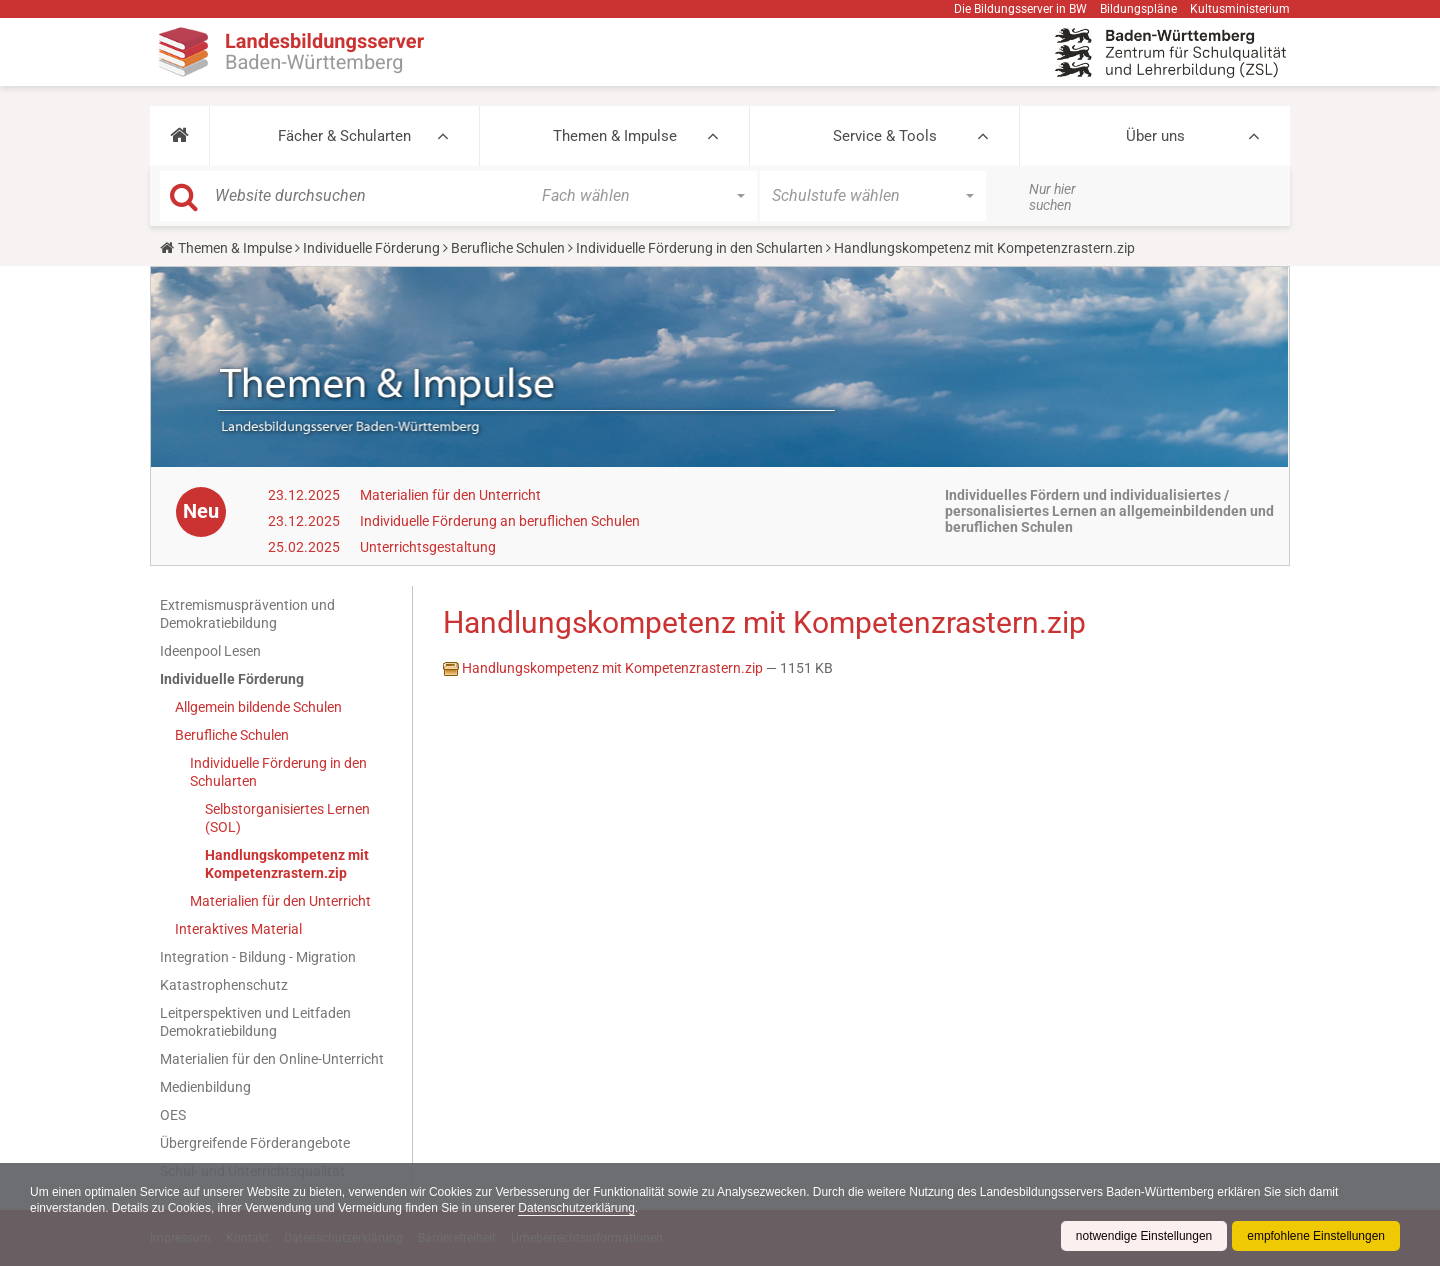 The width and height of the screenshot is (1440, 1266). What do you see at coordinates (258, 707) in the screenshot?
I see `Allgemein bildende Schulen` at bounding box center [258, 707].